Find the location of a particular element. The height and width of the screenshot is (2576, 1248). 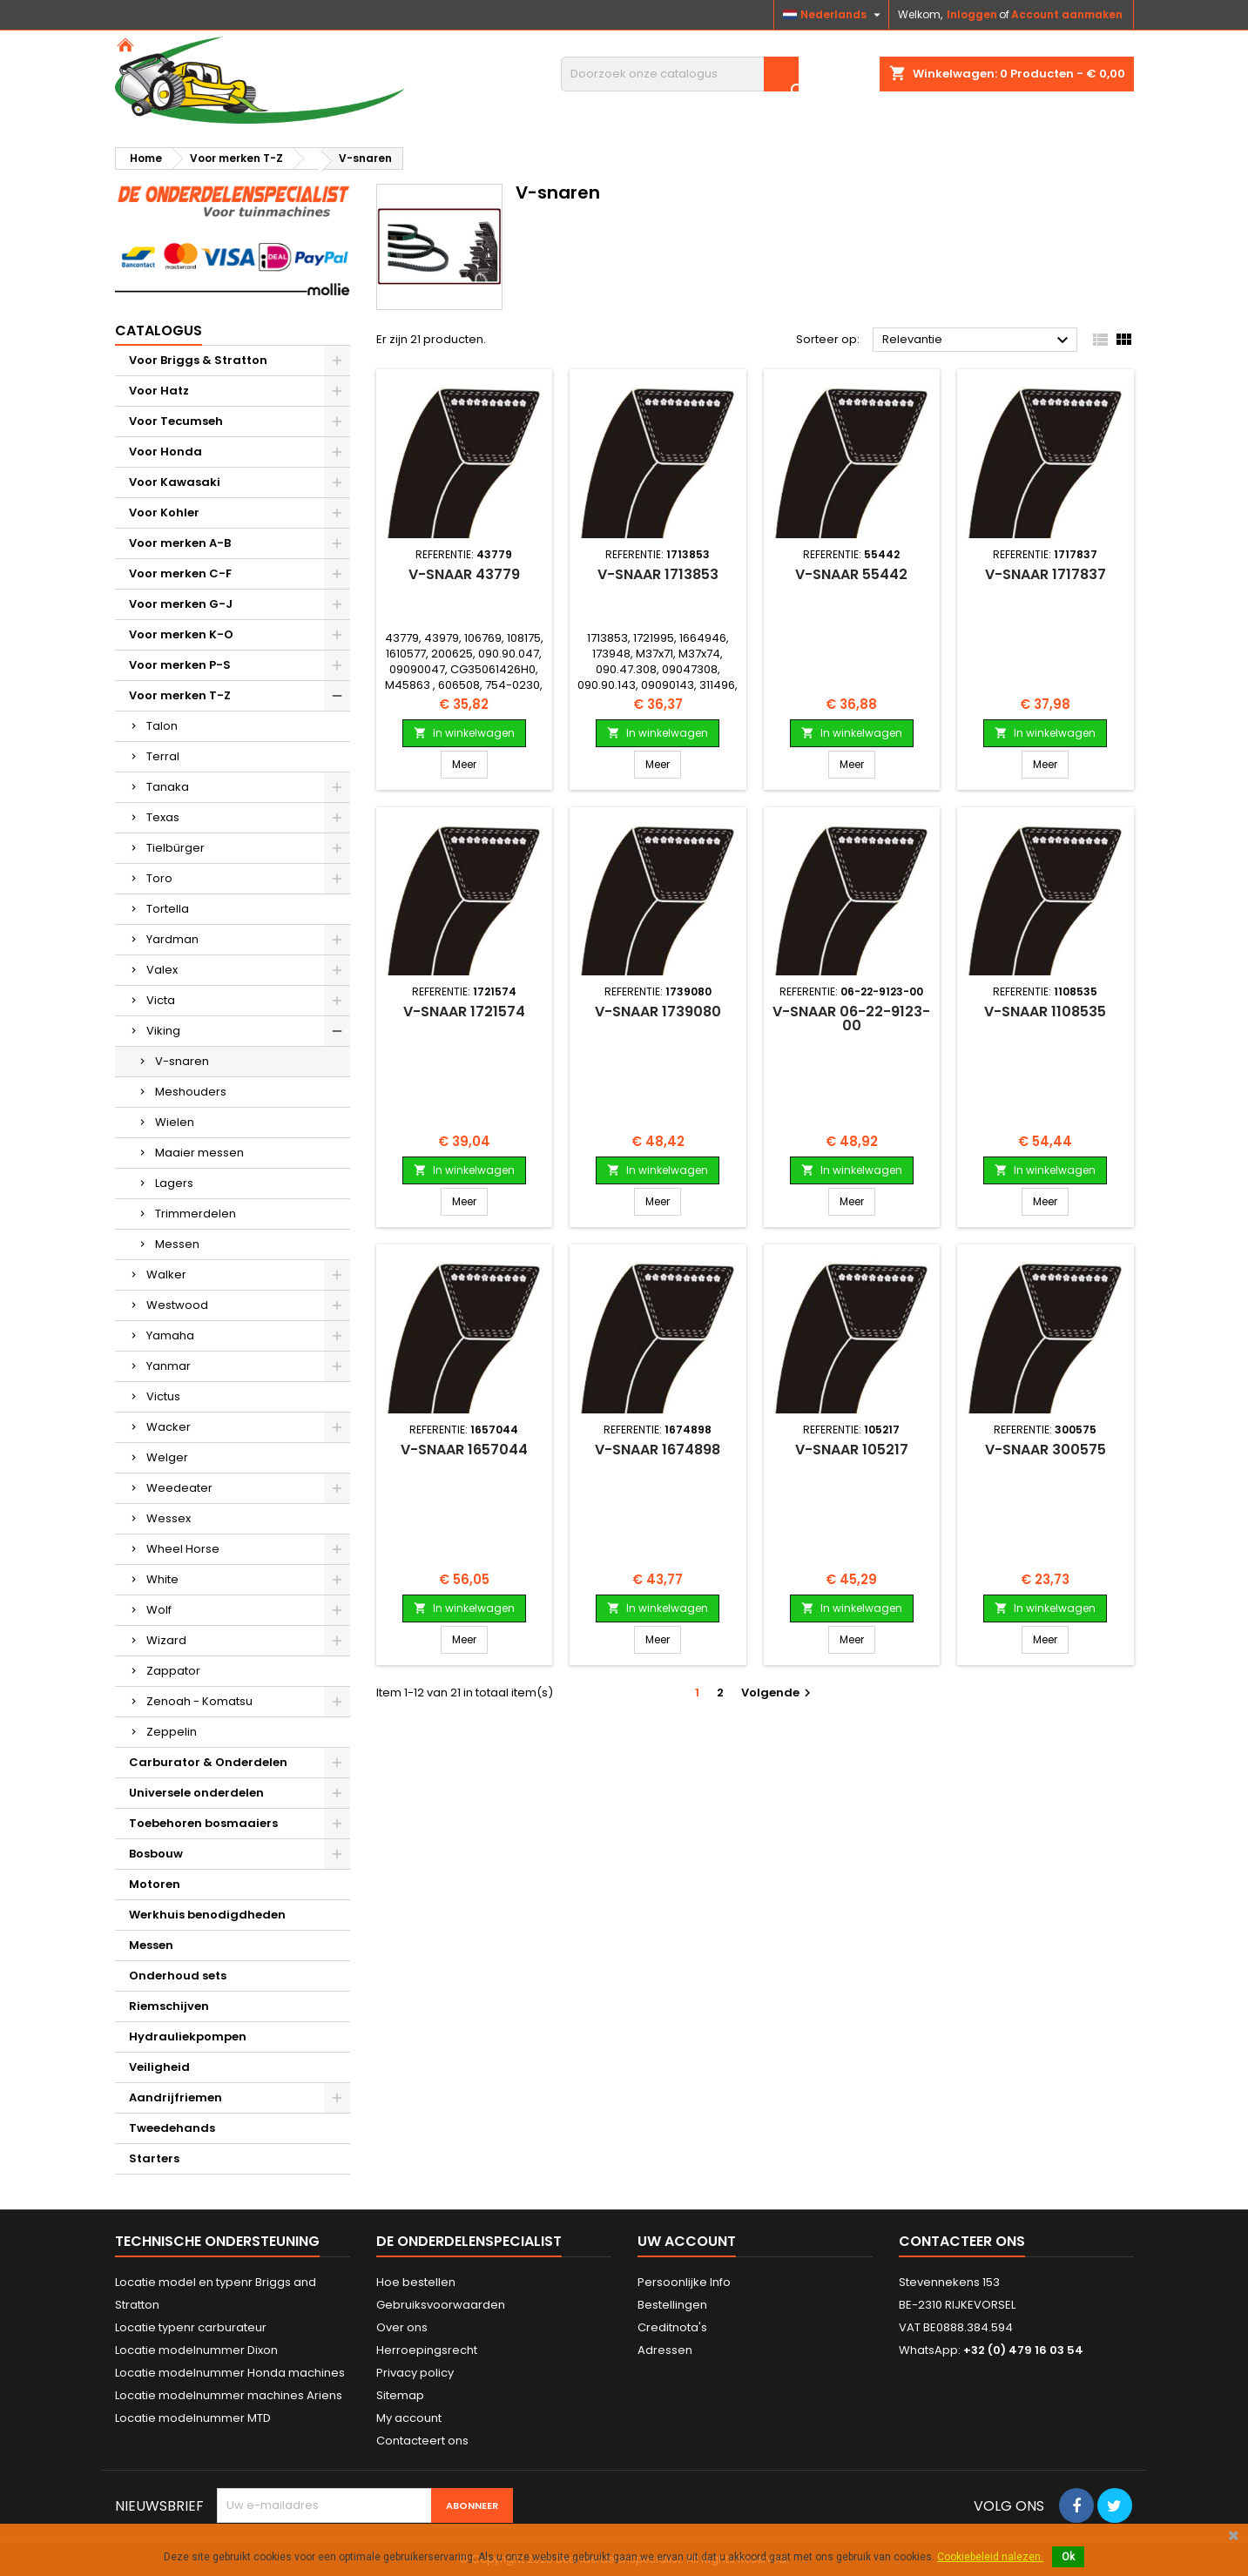

Tielbürger is located at coordinates (175, 848).